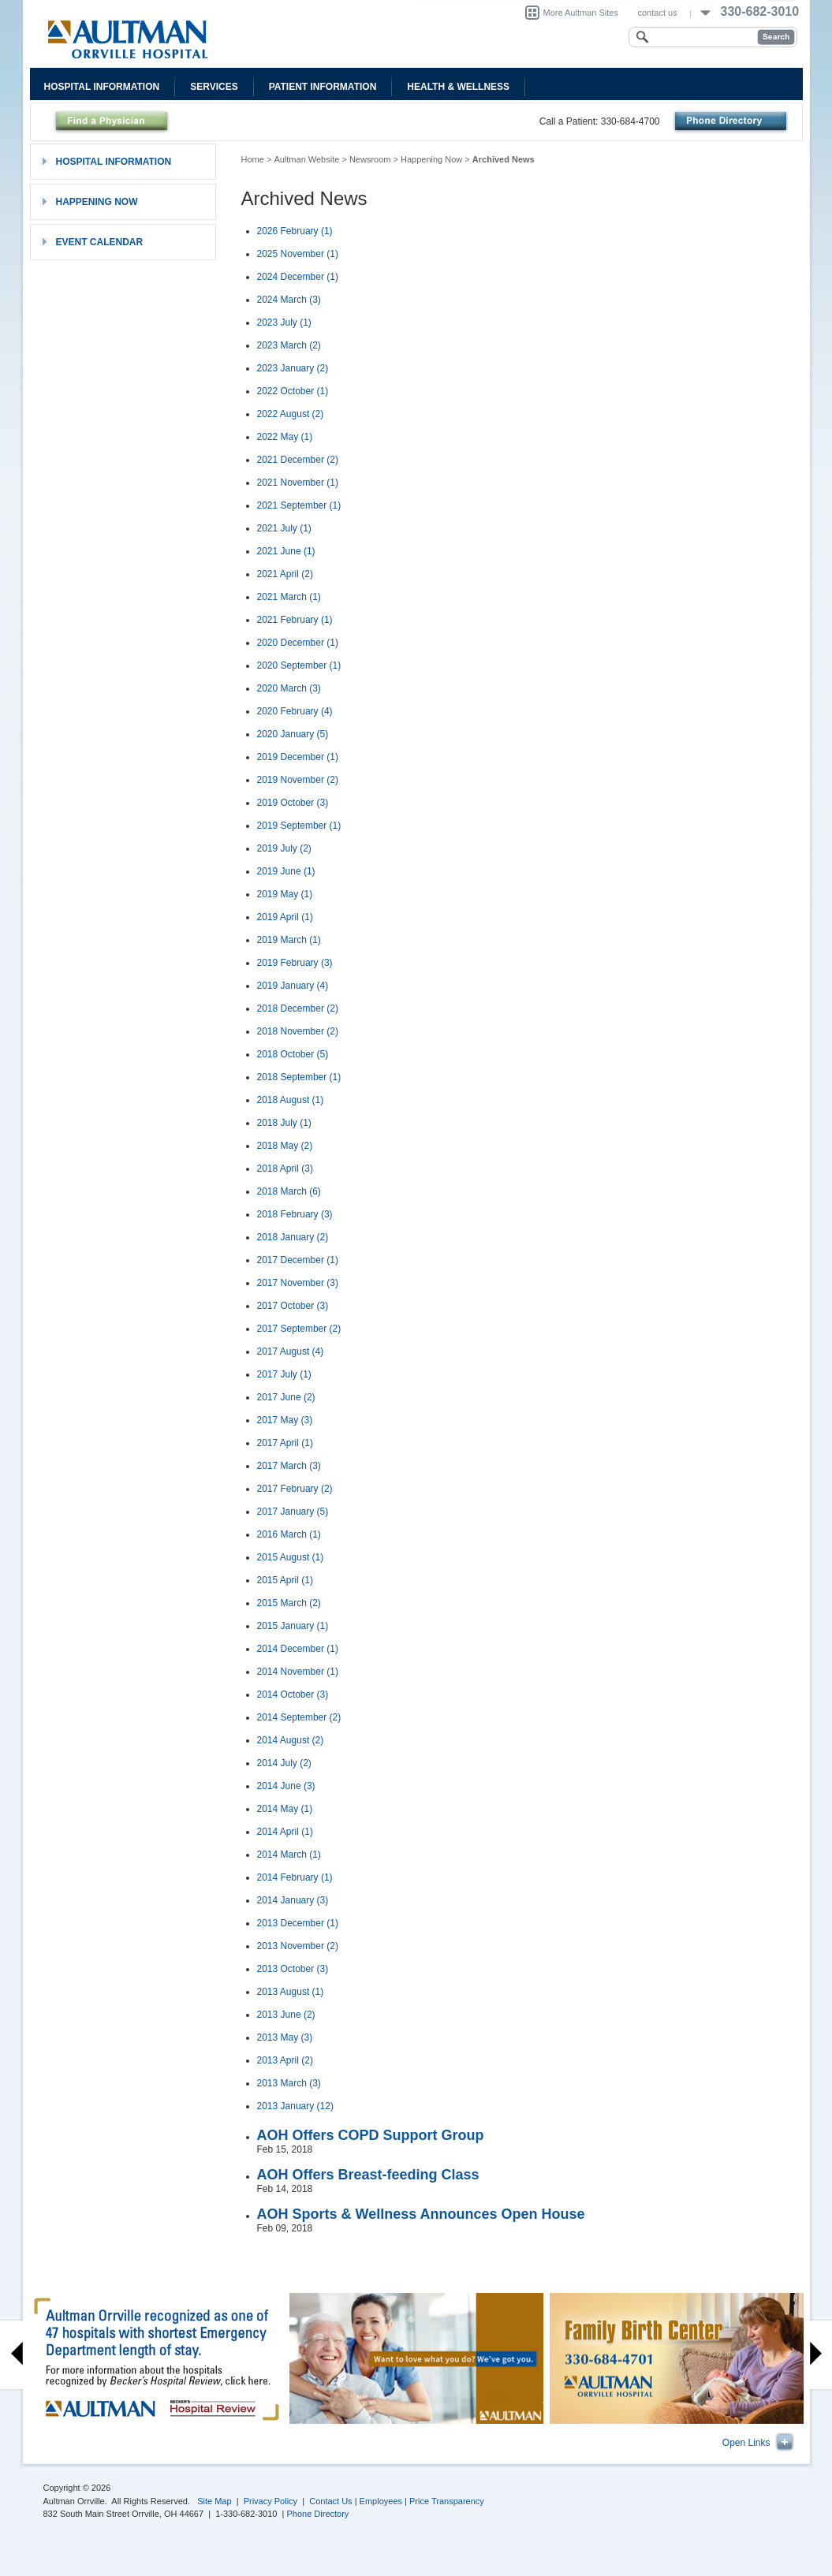  I want to click on 2019 October, so click(293, 802).